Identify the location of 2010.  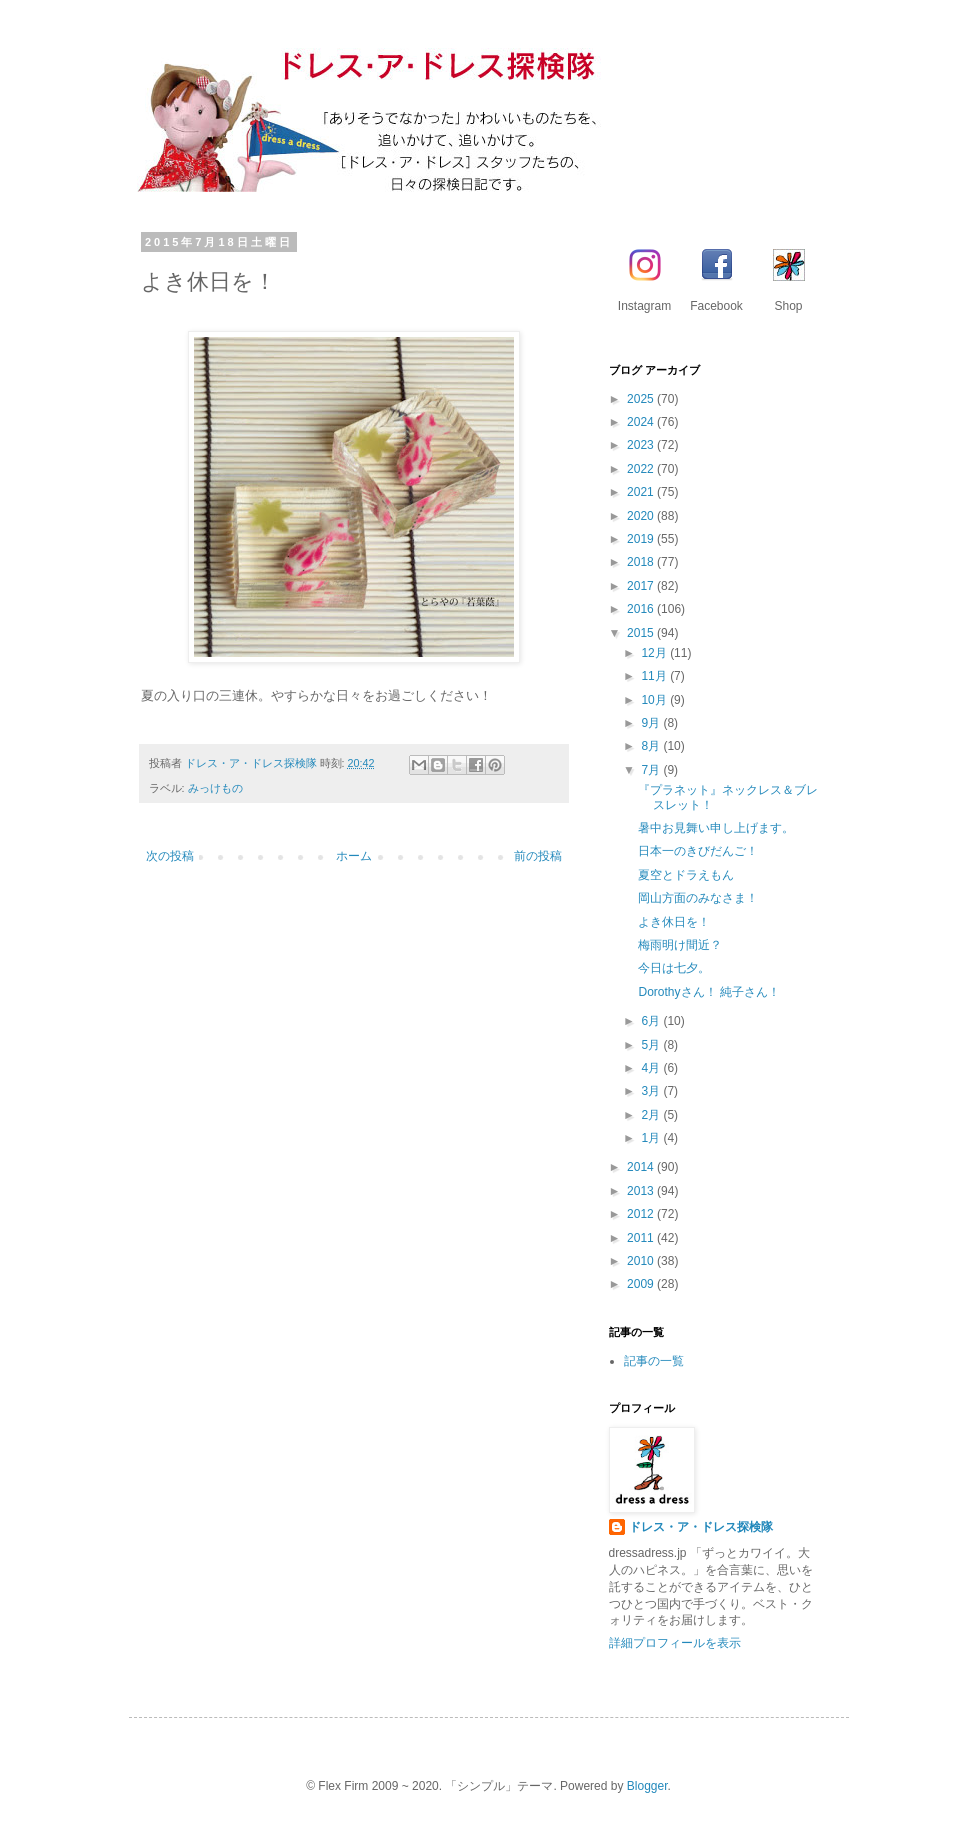
(642, 1261).